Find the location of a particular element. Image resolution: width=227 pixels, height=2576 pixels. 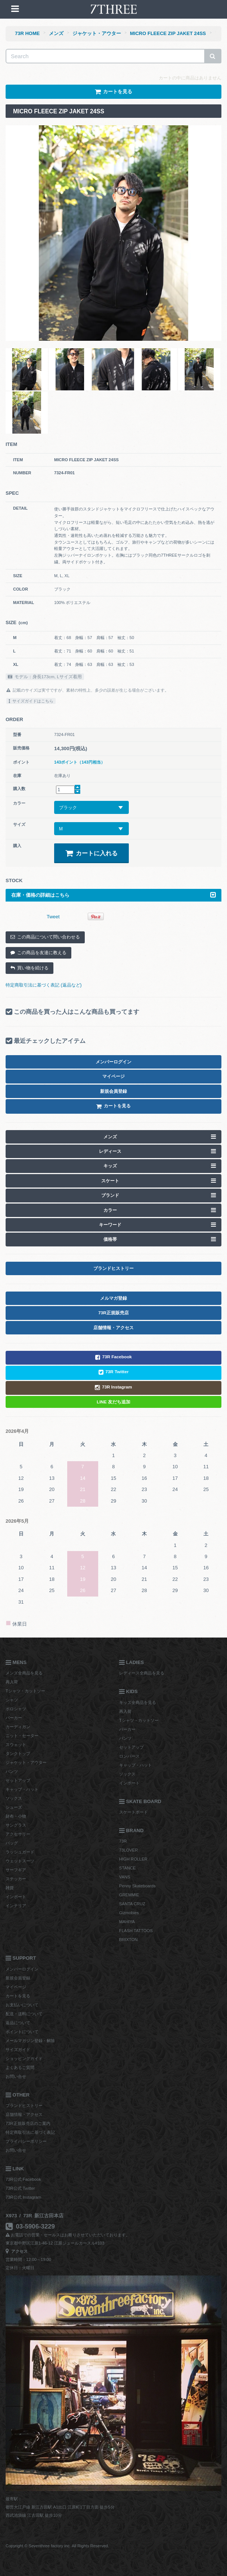

メンバーログイン is located at coordinates (22, 1969).